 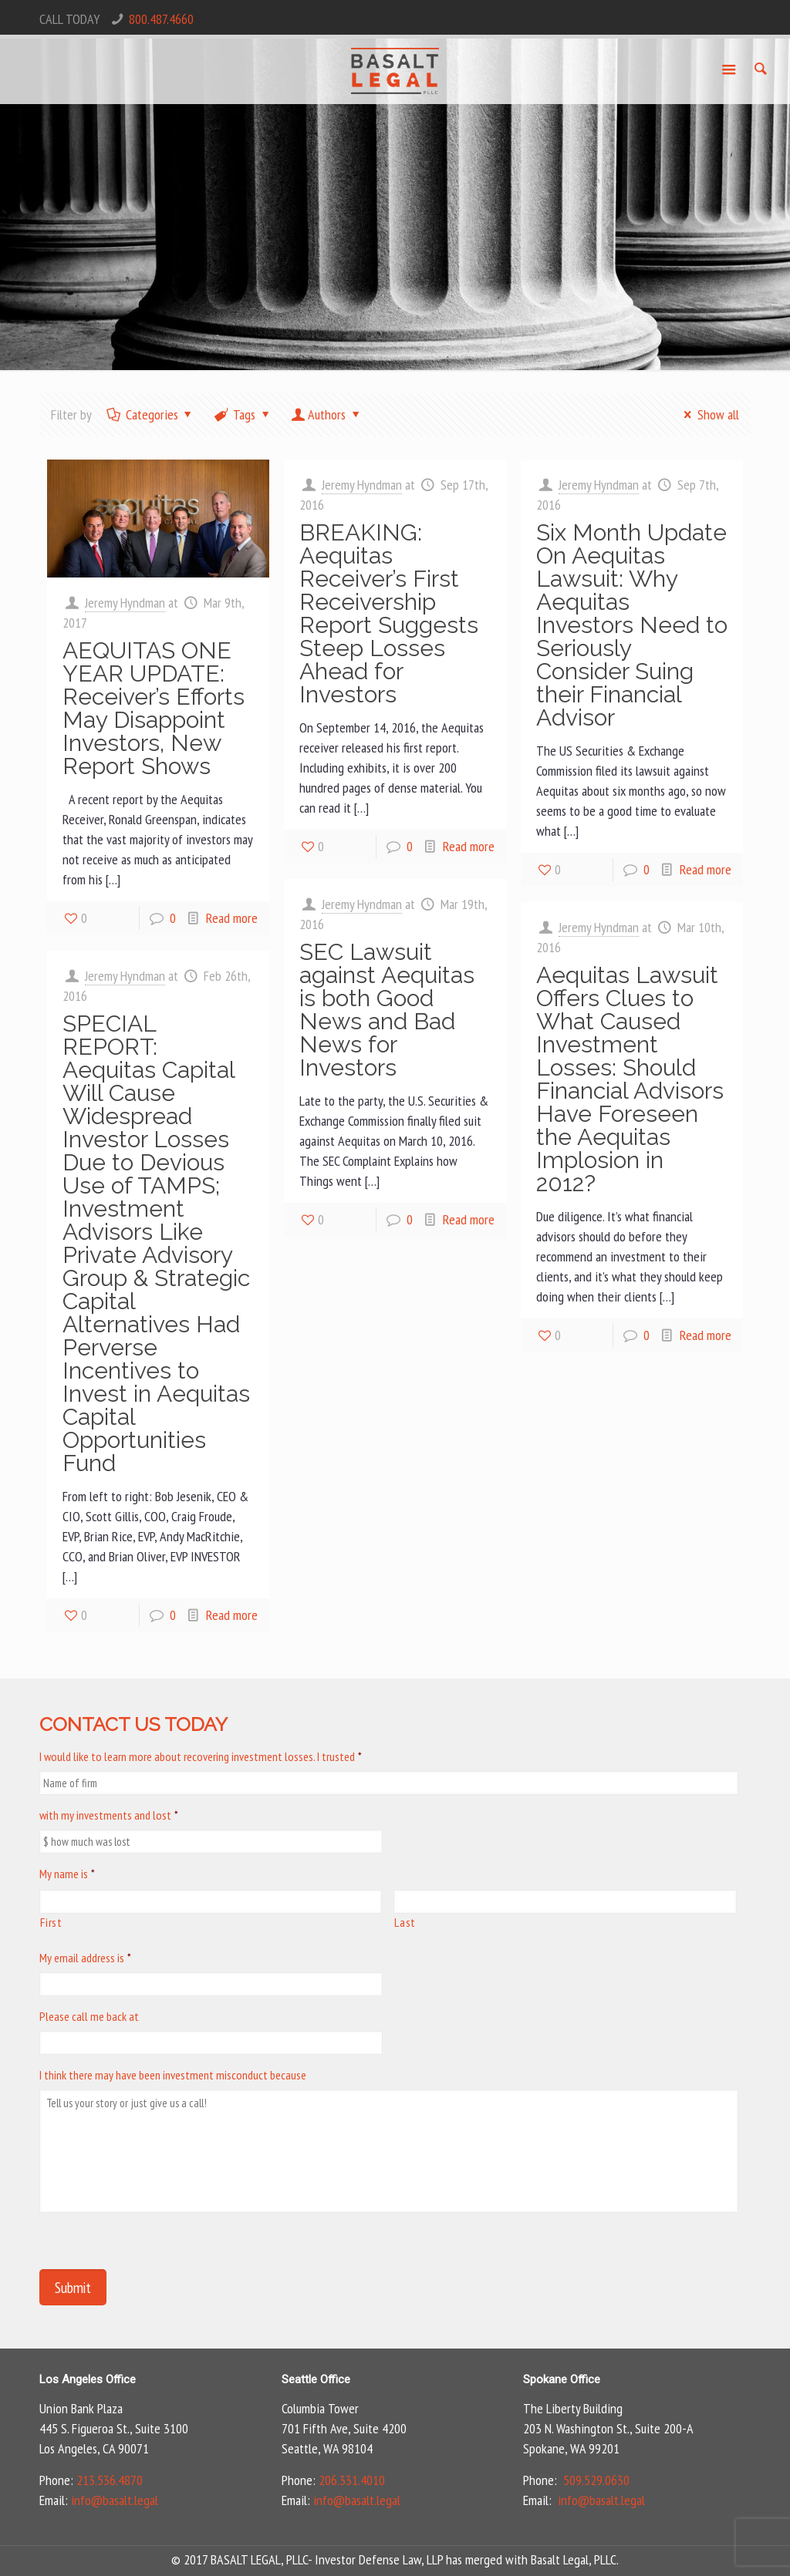 What do you see at coordinates (232, 918) in the screenshot?
I see `Read more` at bounding box center [232, 918].